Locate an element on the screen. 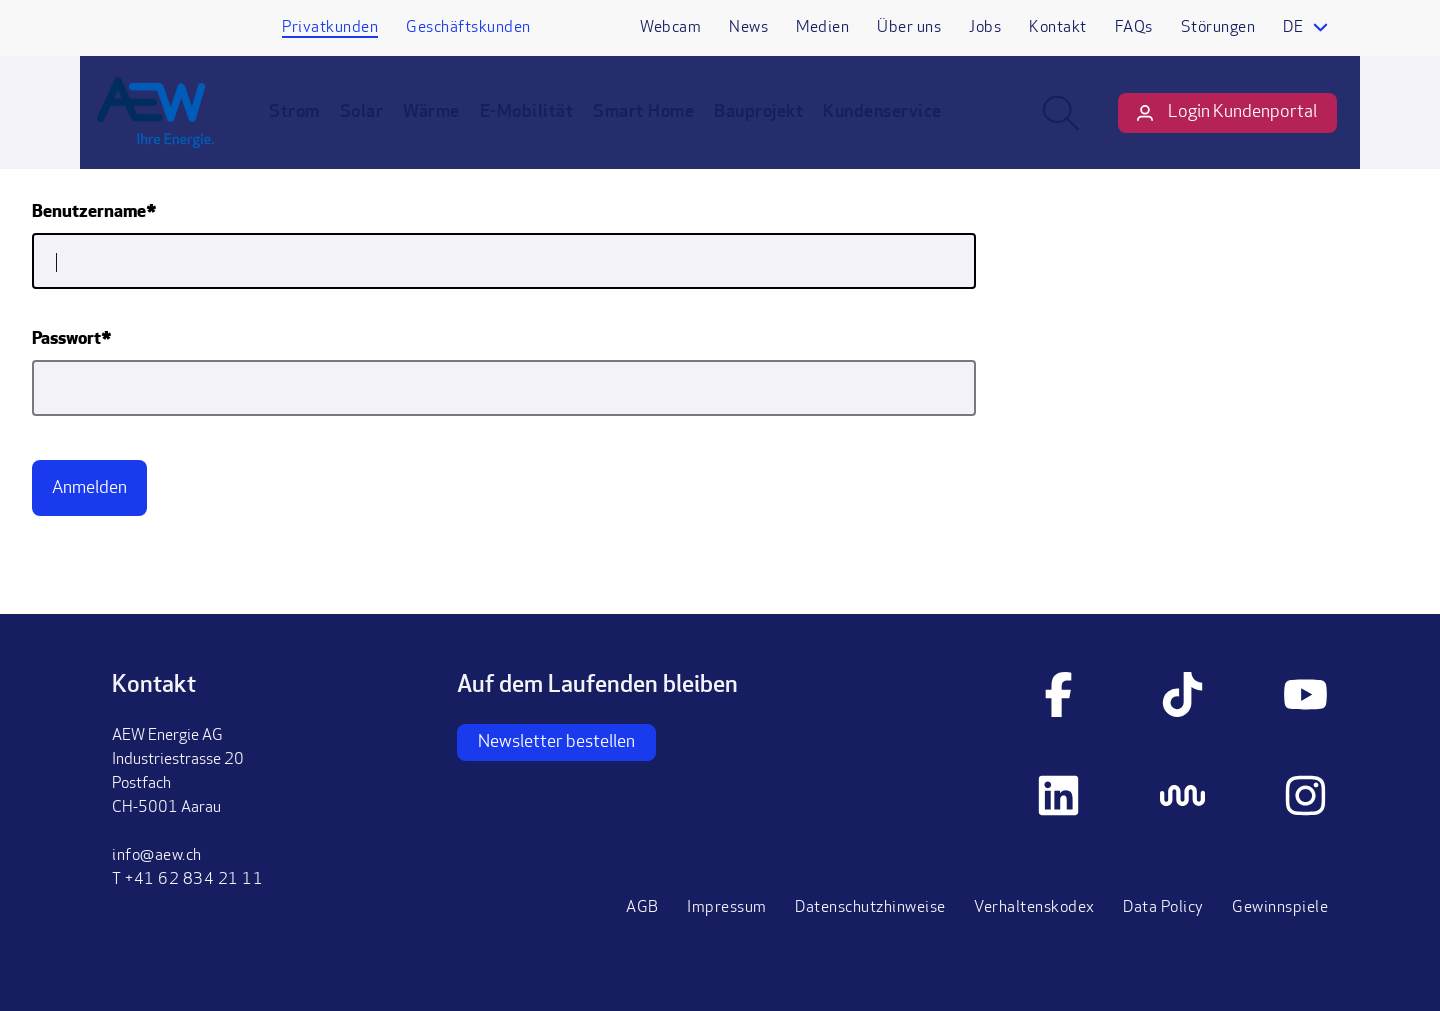 The width and height of the screenshot is (1440, 1011). Privatkunden is located at coordinates (330, 28).